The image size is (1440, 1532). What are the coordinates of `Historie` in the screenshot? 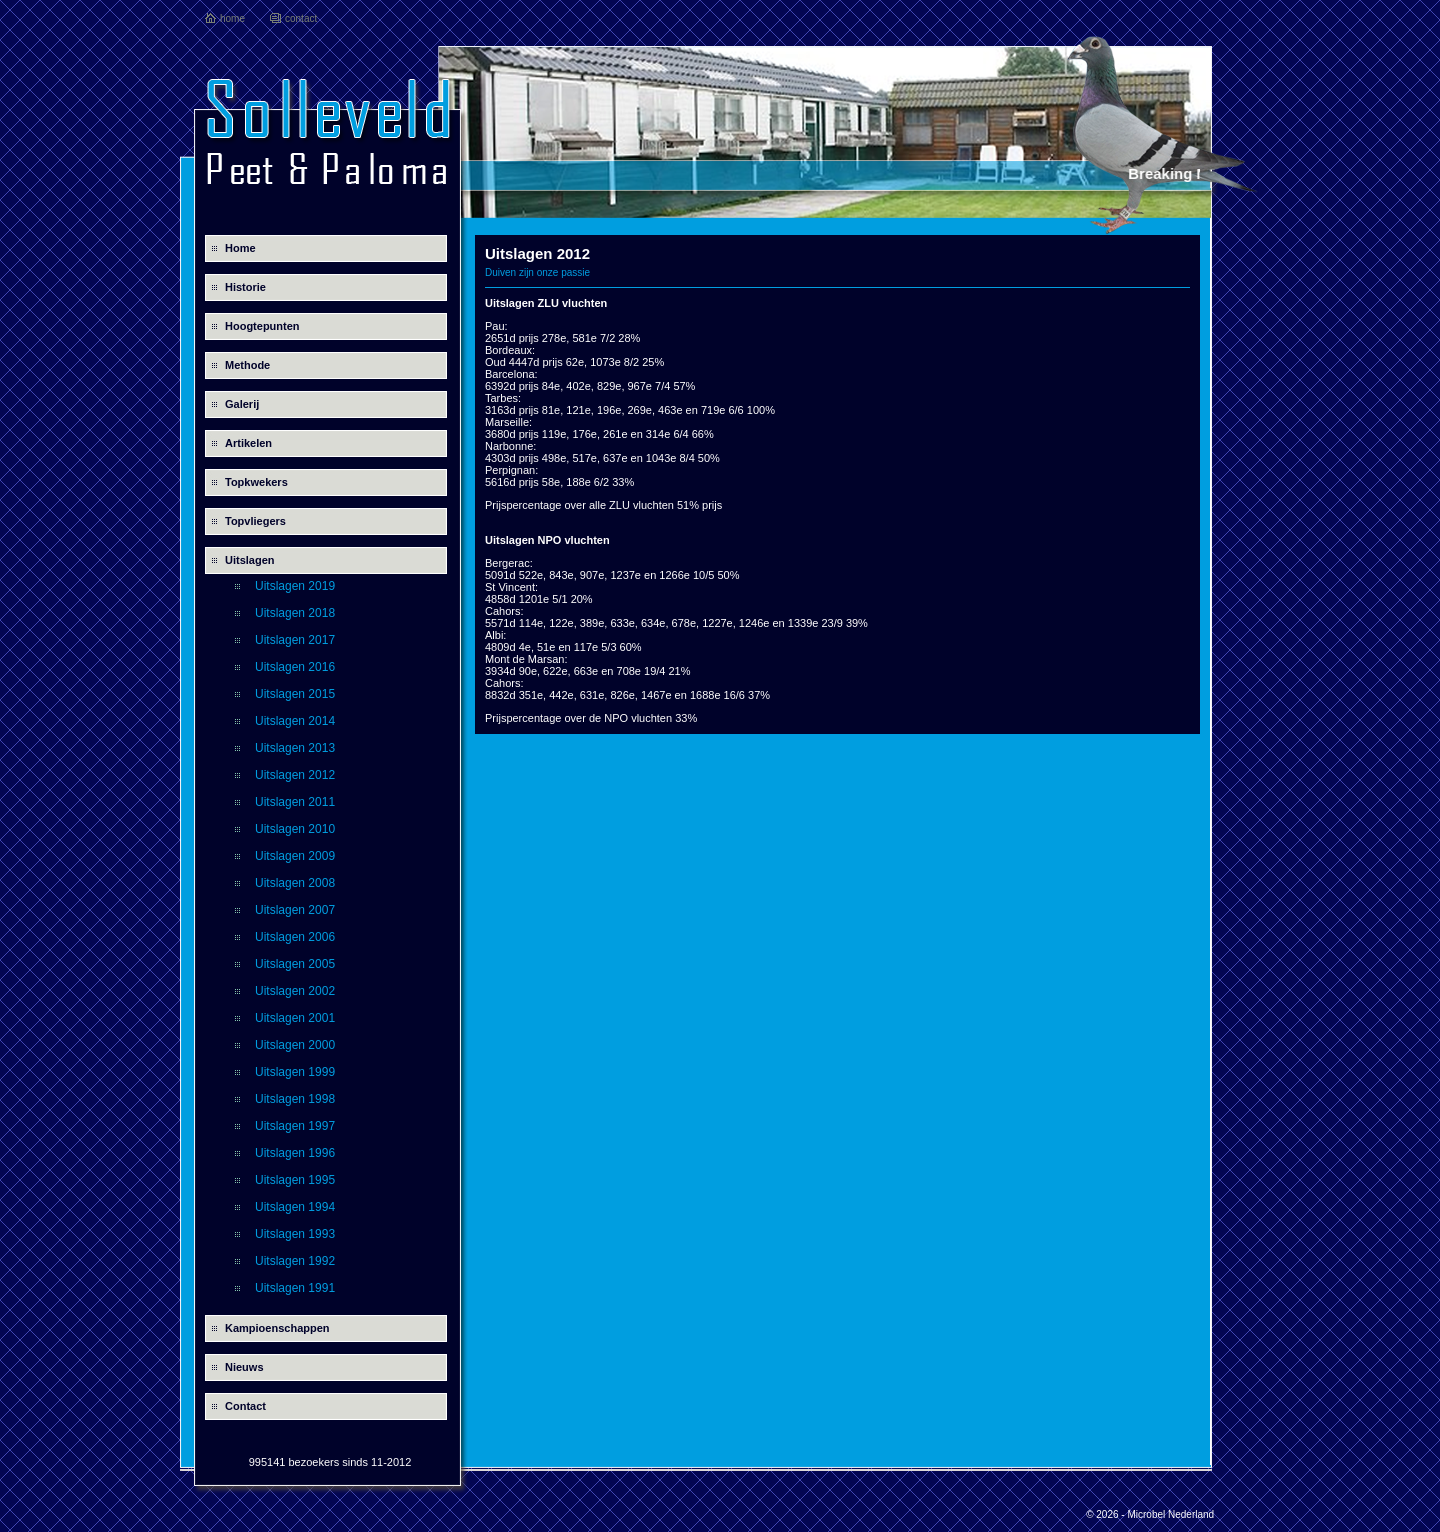 It's located at (245, 287).